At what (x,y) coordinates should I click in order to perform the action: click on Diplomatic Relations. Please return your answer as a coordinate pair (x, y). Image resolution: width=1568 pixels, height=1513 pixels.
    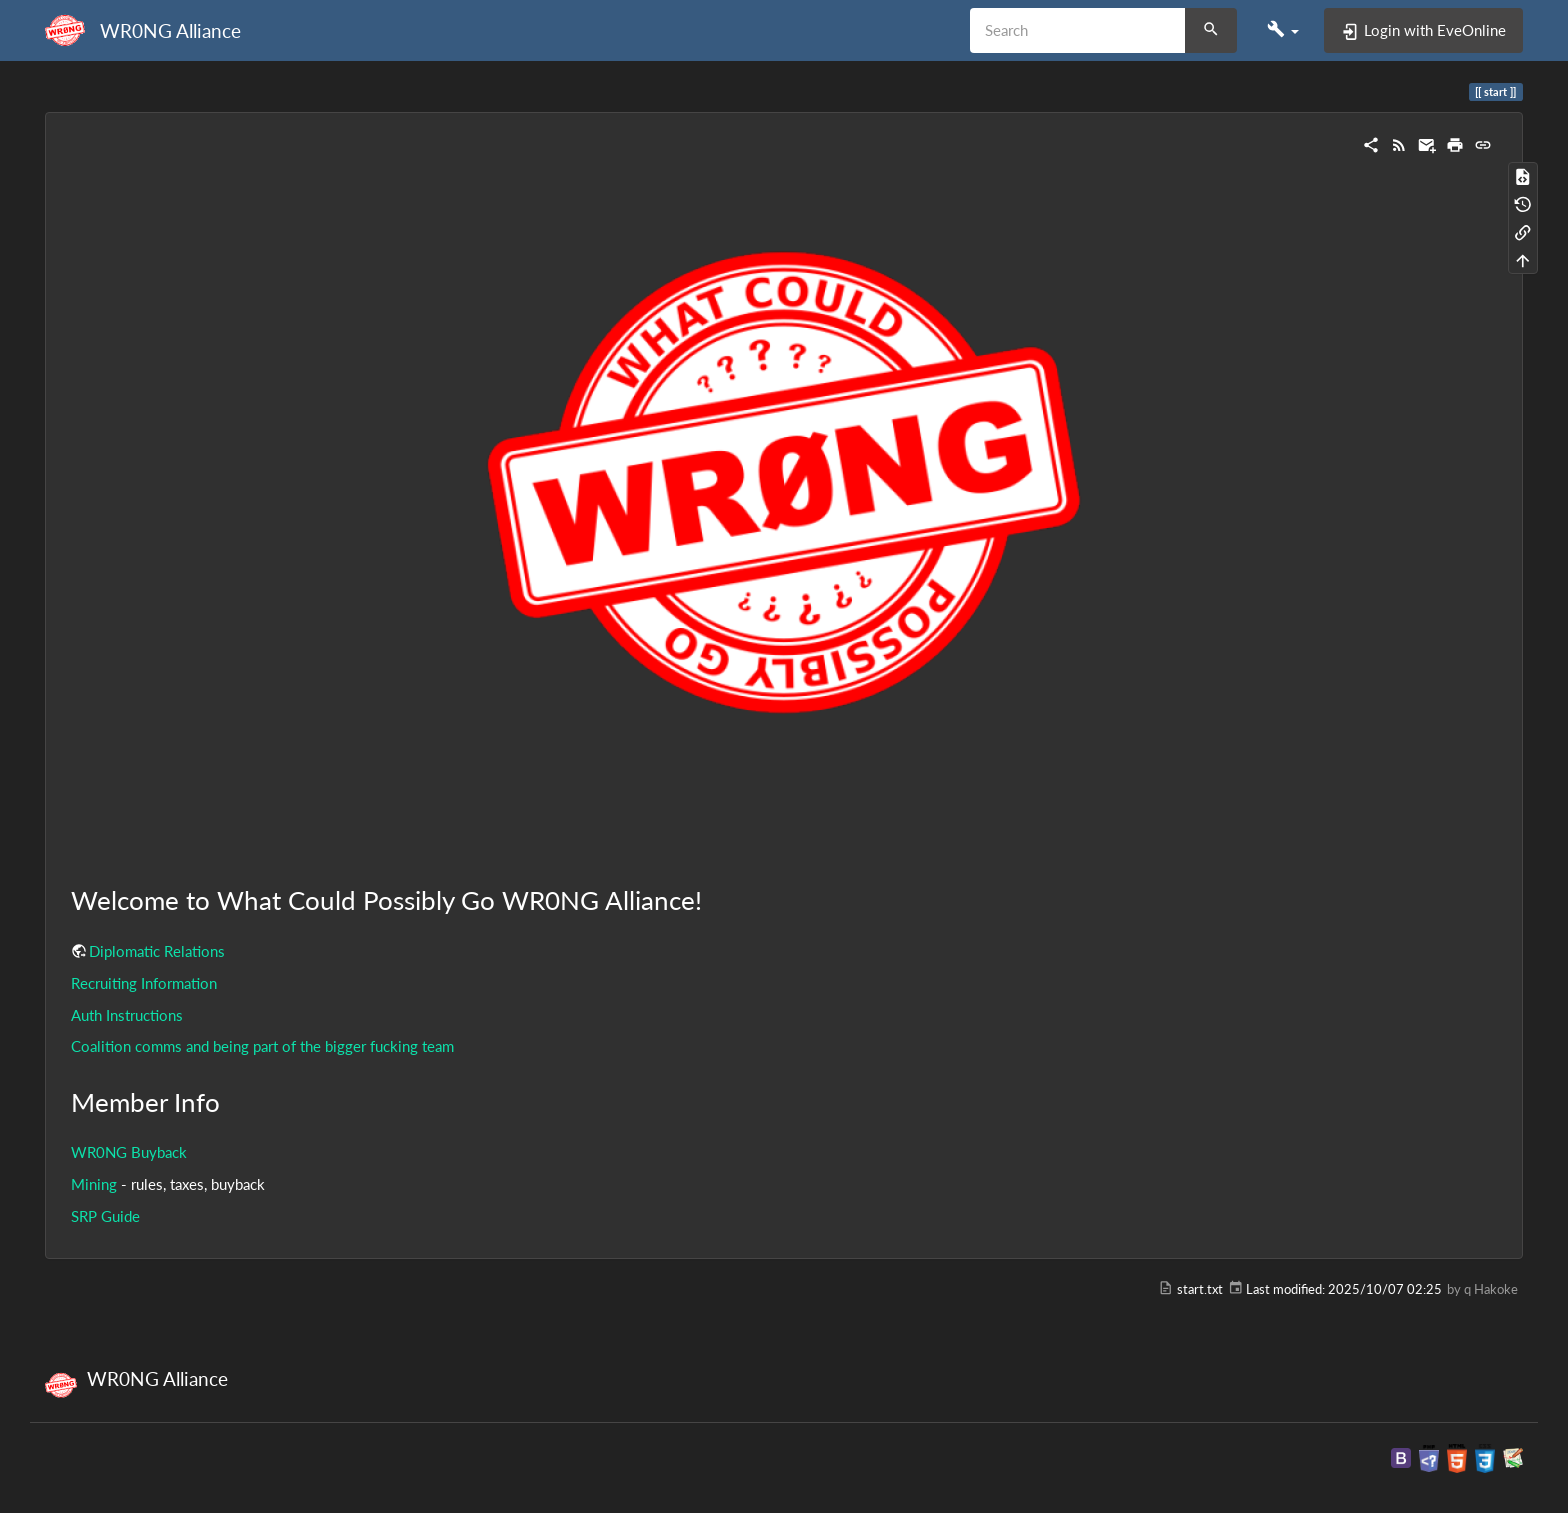
    Looking at the image, I should click on (157, 951).